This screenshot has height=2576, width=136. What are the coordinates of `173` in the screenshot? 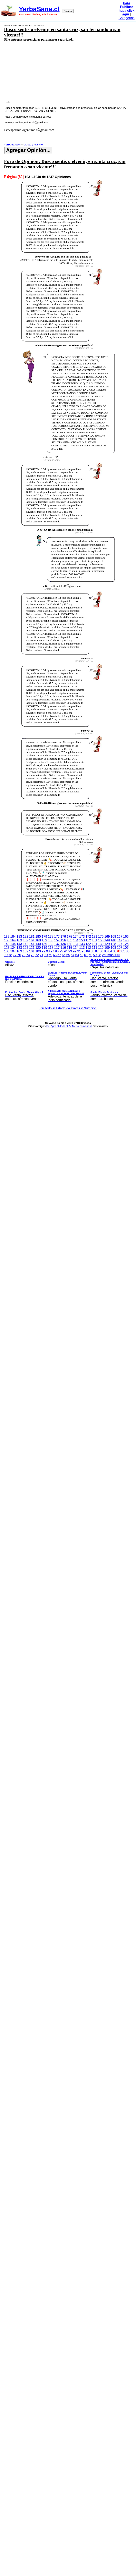 It's located at (82, 936).